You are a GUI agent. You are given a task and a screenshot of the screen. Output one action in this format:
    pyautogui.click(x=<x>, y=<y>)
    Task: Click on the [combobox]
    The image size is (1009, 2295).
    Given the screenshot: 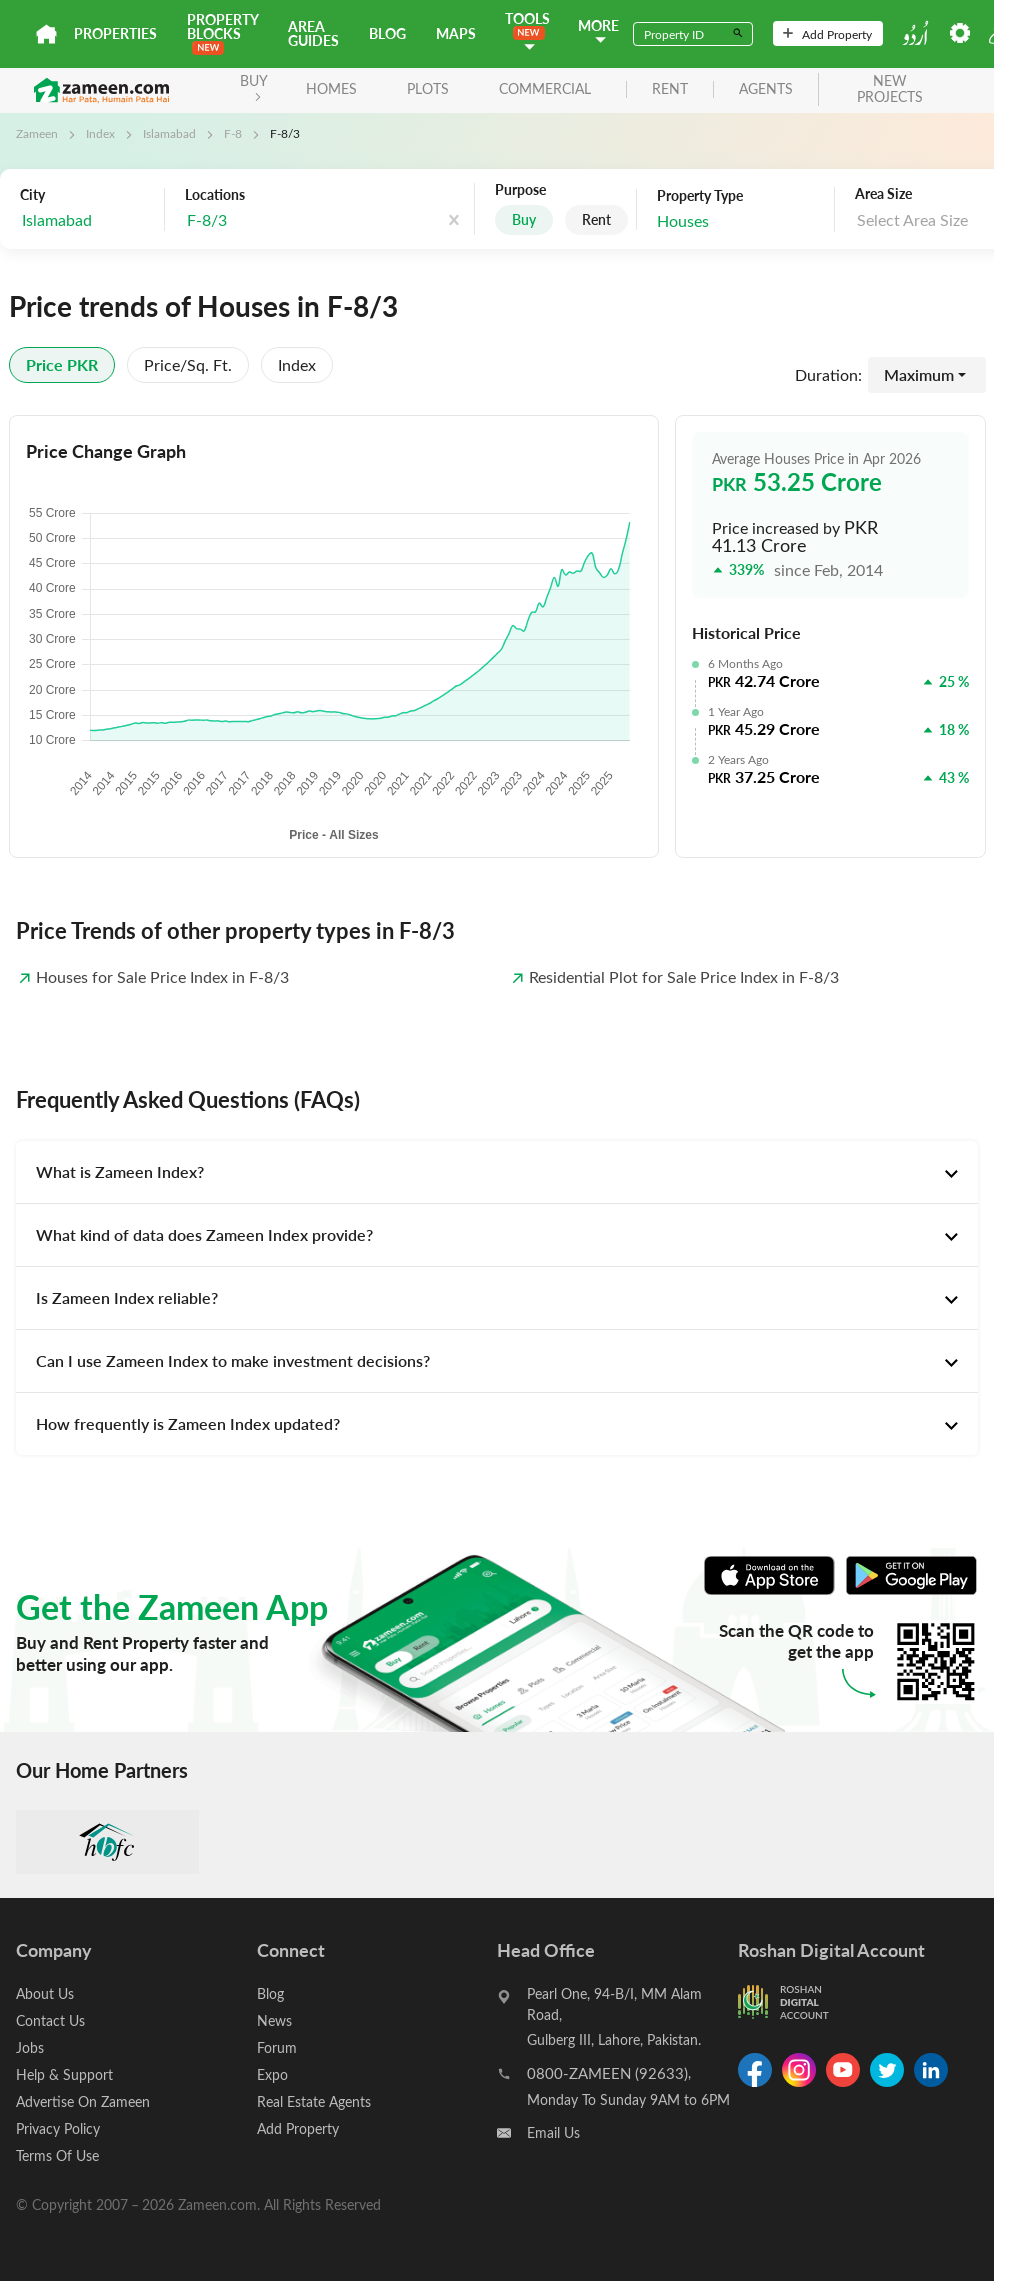 What is the action you would take?
    pyautogui.click(x=285, y=220)
    